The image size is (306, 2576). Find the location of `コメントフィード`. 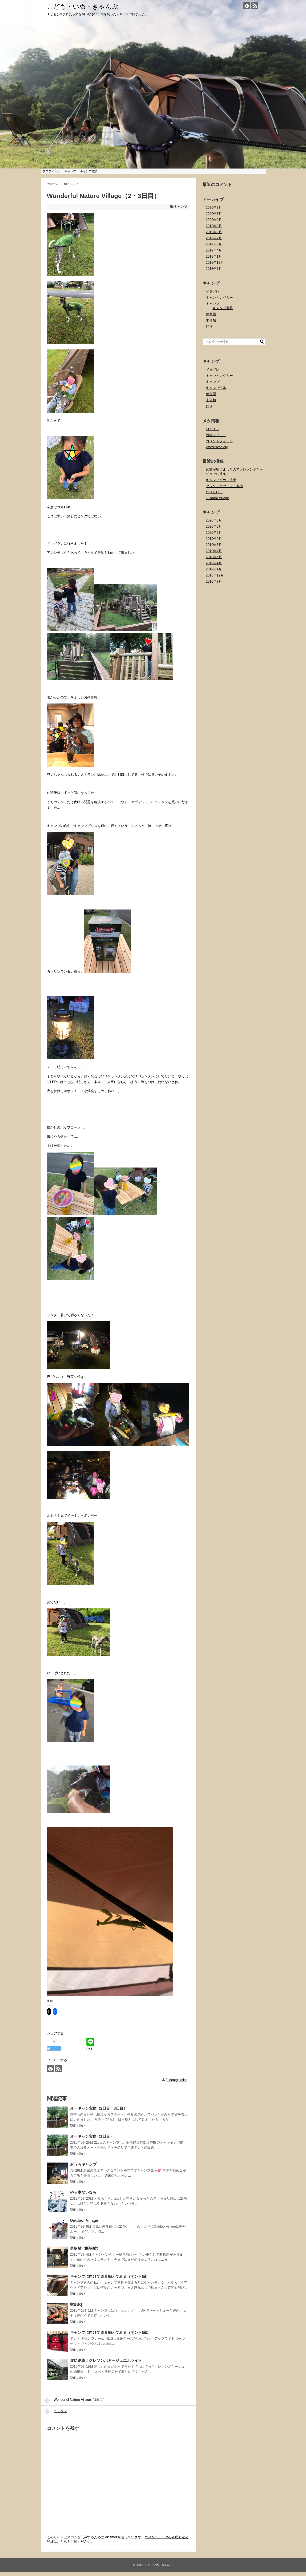

コメントフィード is located at coordinates (219, 441).